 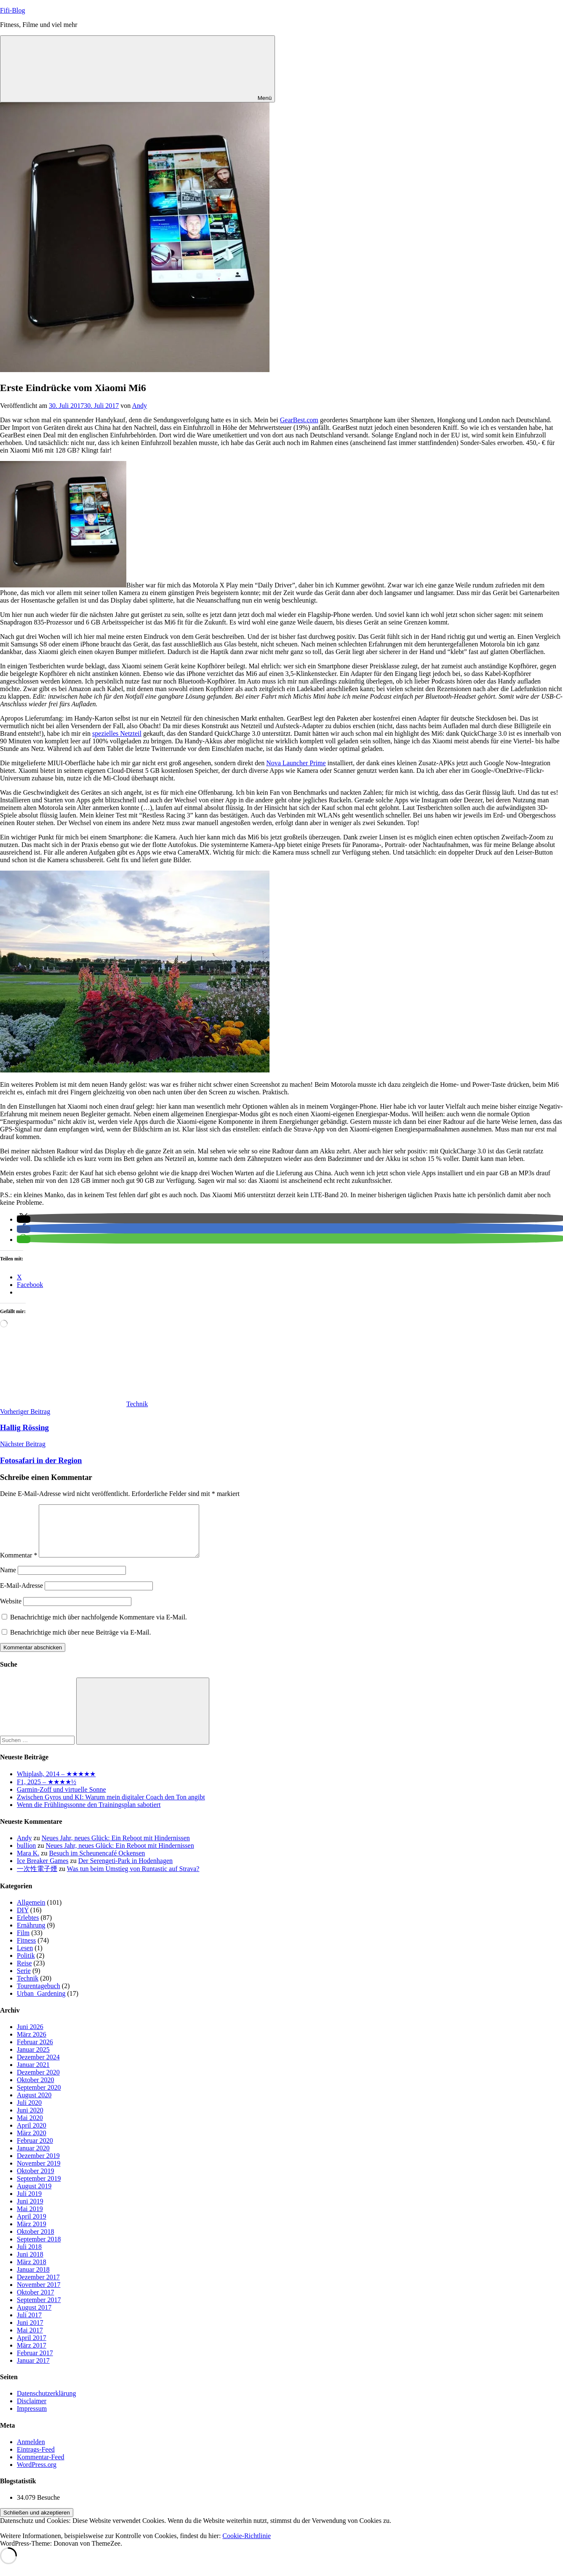 I want to click on Reise, so click(x=24, y=1973).